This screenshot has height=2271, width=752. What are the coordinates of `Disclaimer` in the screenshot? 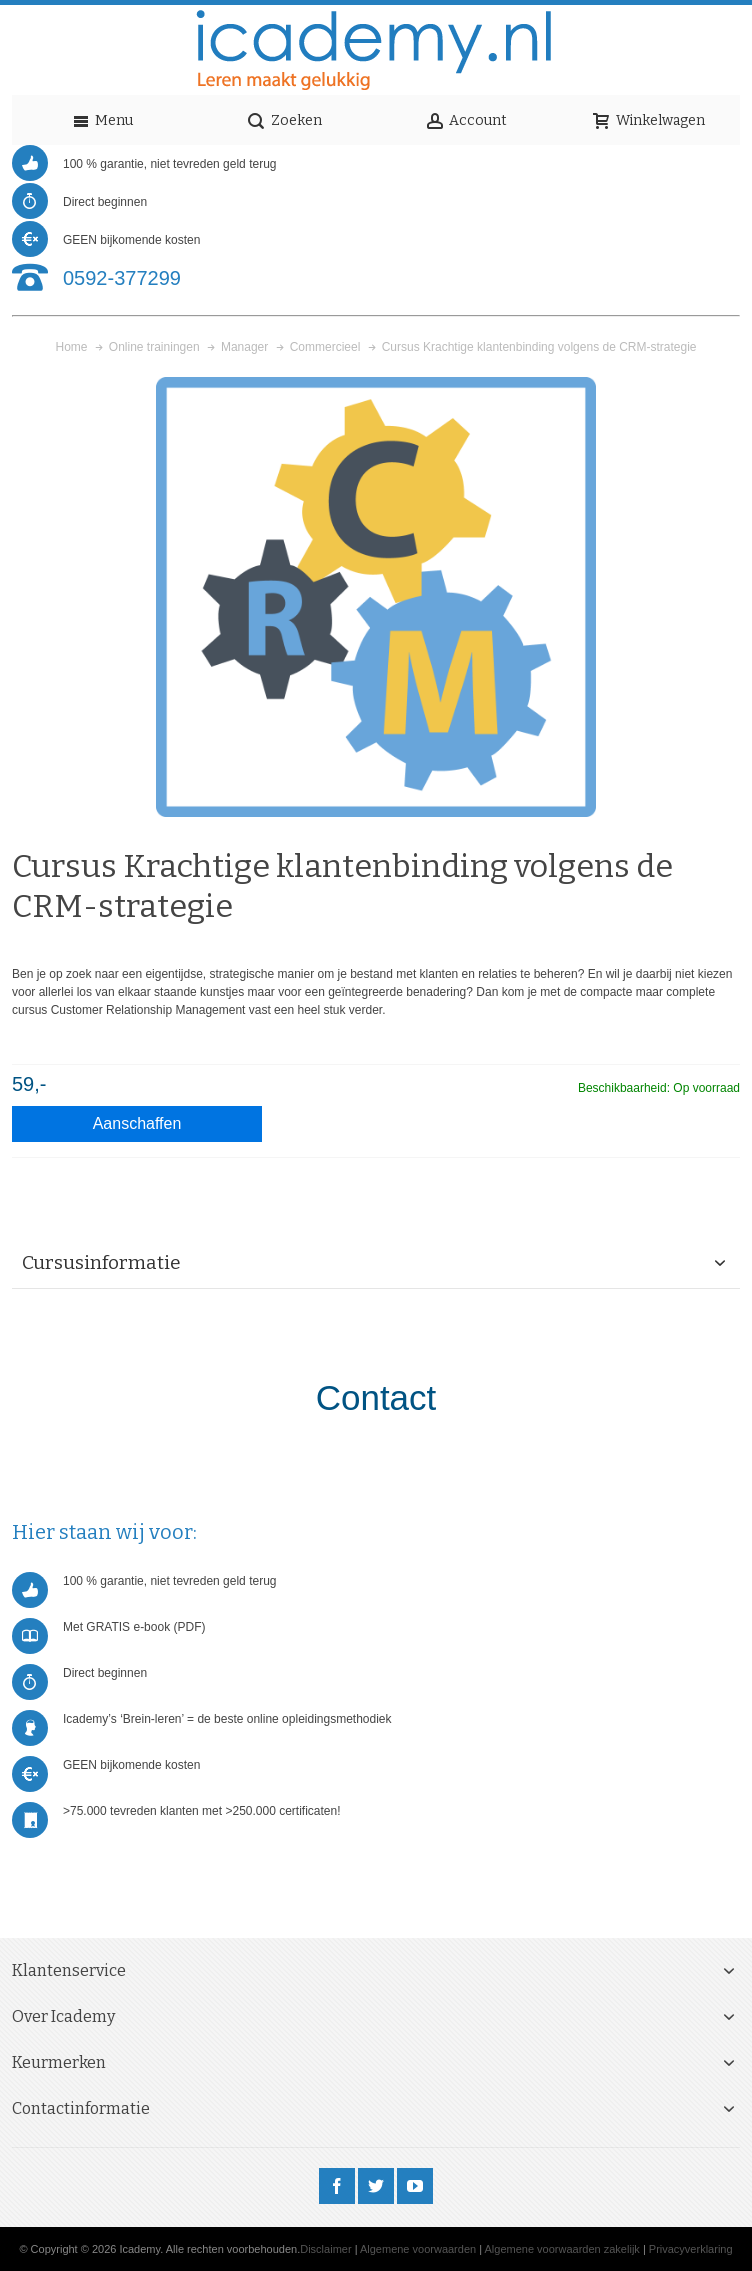 It's located at (325, 2249).